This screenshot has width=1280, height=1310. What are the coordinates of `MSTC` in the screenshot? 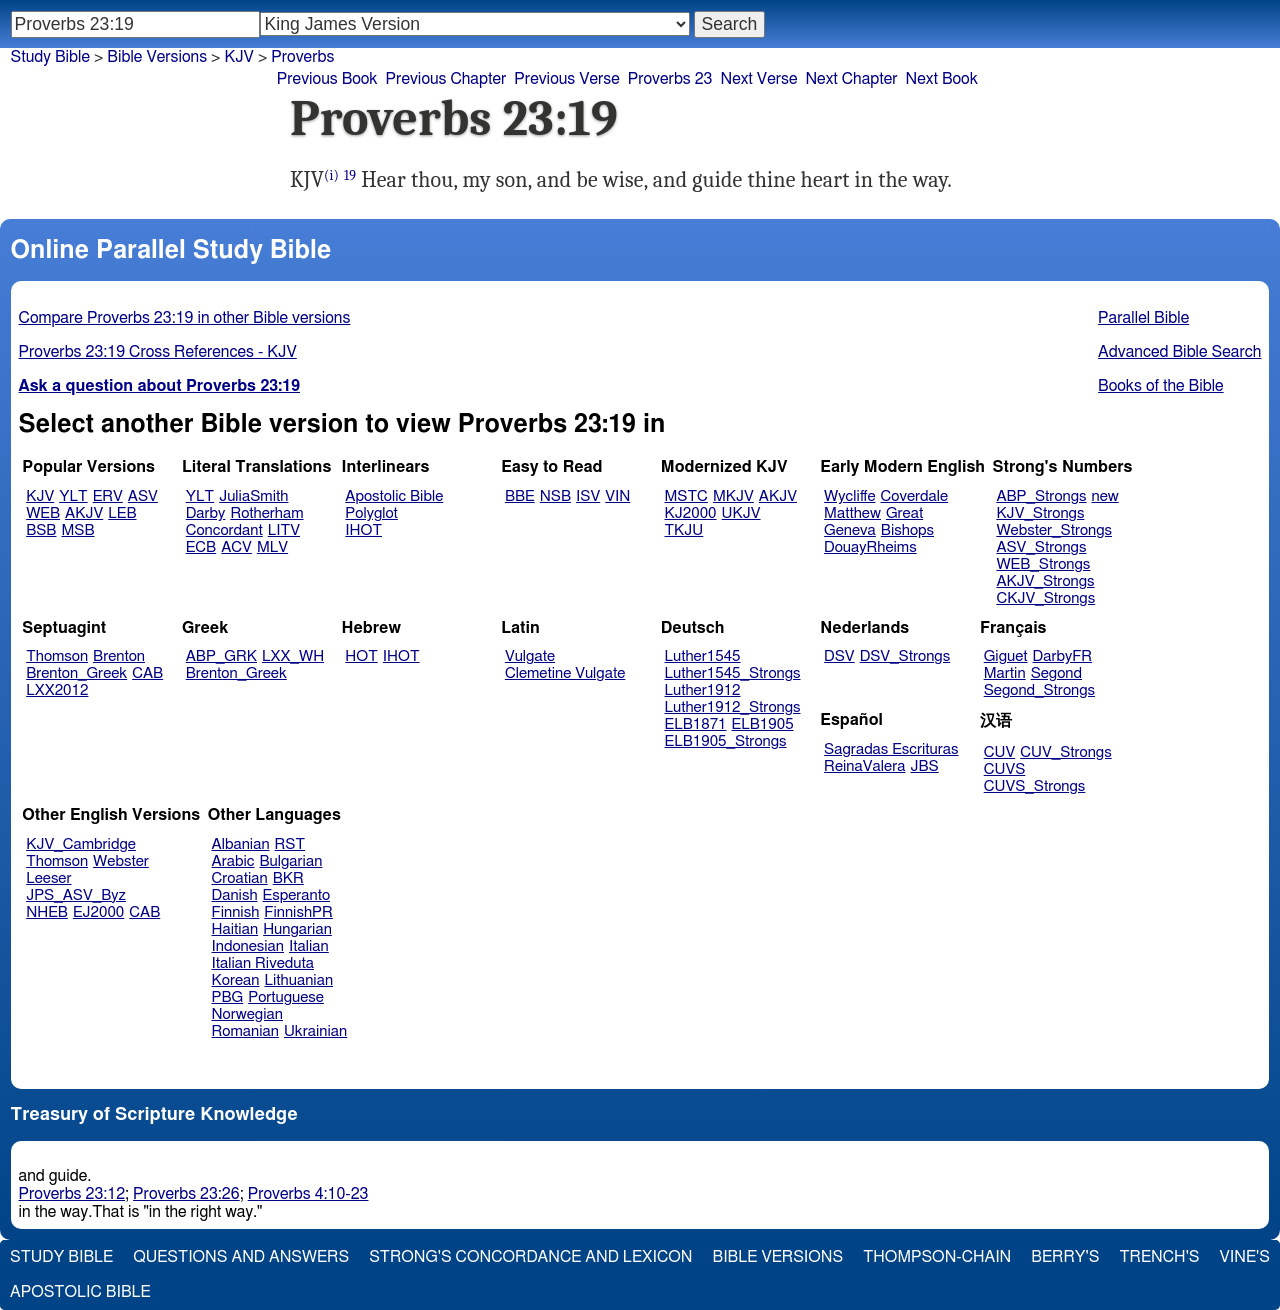 It's located at (686, 496).